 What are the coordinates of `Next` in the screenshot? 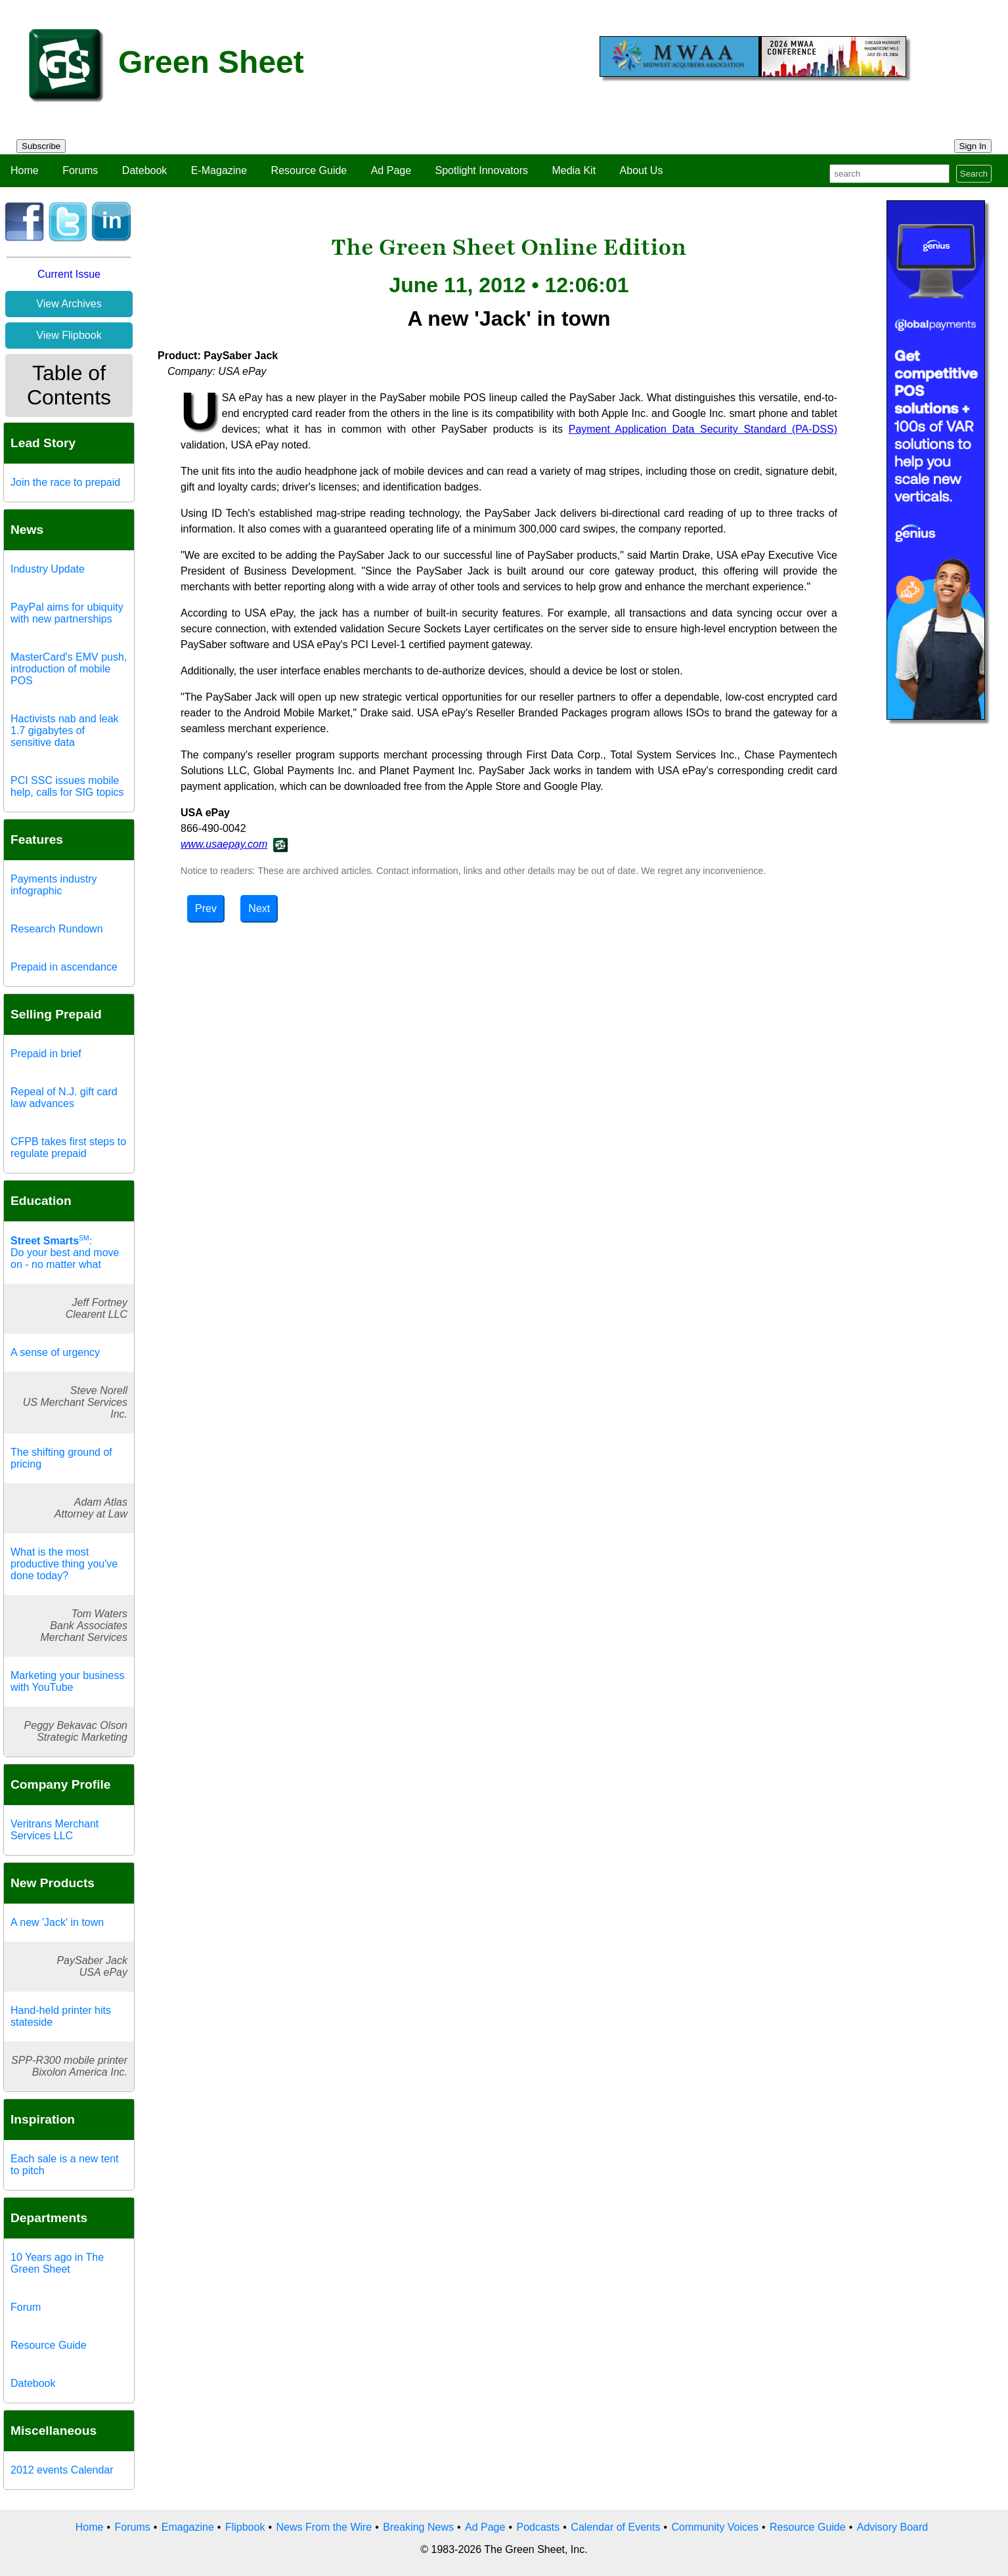 It's located at (259, 908).